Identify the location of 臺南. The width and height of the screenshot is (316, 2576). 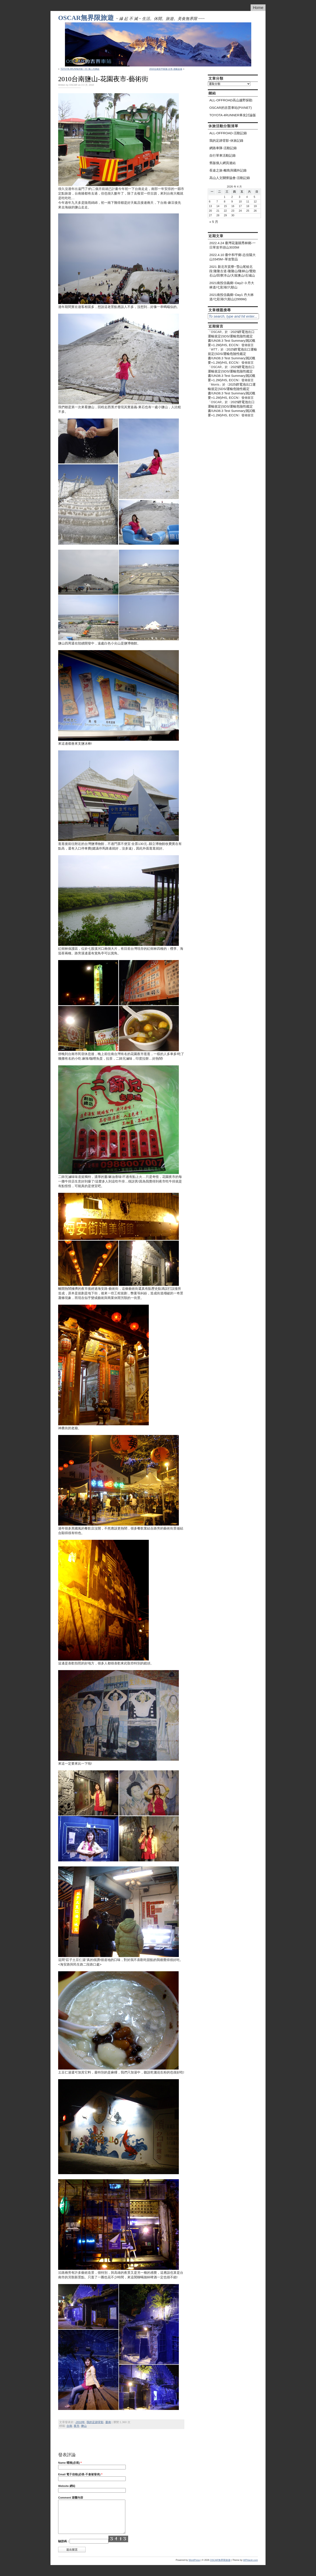
(108, 2422).